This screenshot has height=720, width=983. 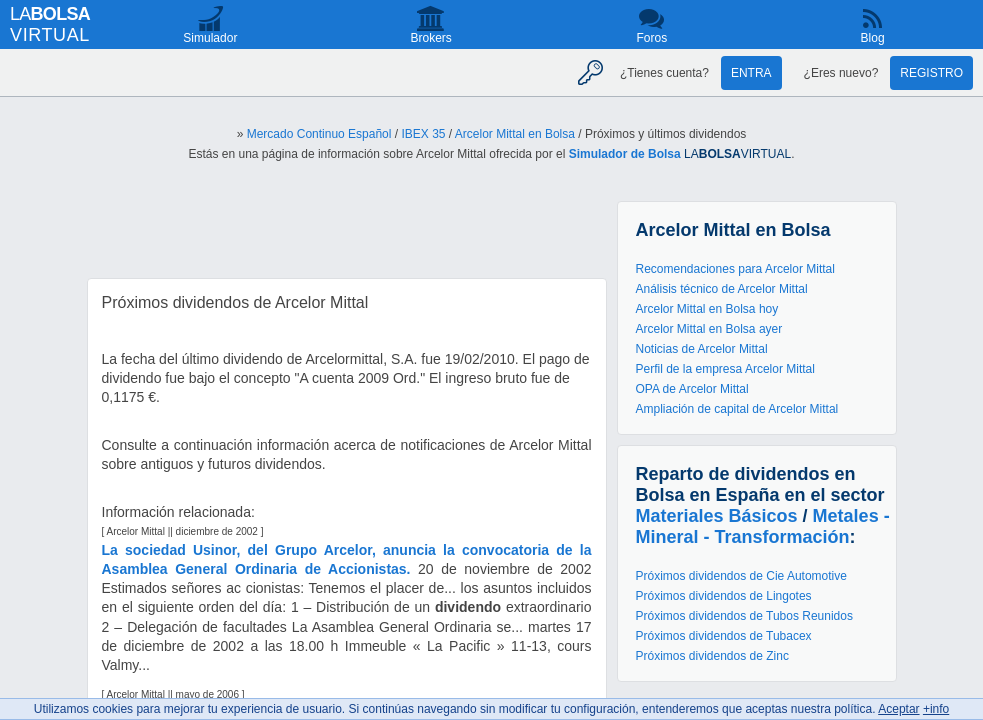 What do you see at coordinates (652, 38) in the screenshot?
I see `Foros` at bounding box center [652, 38].